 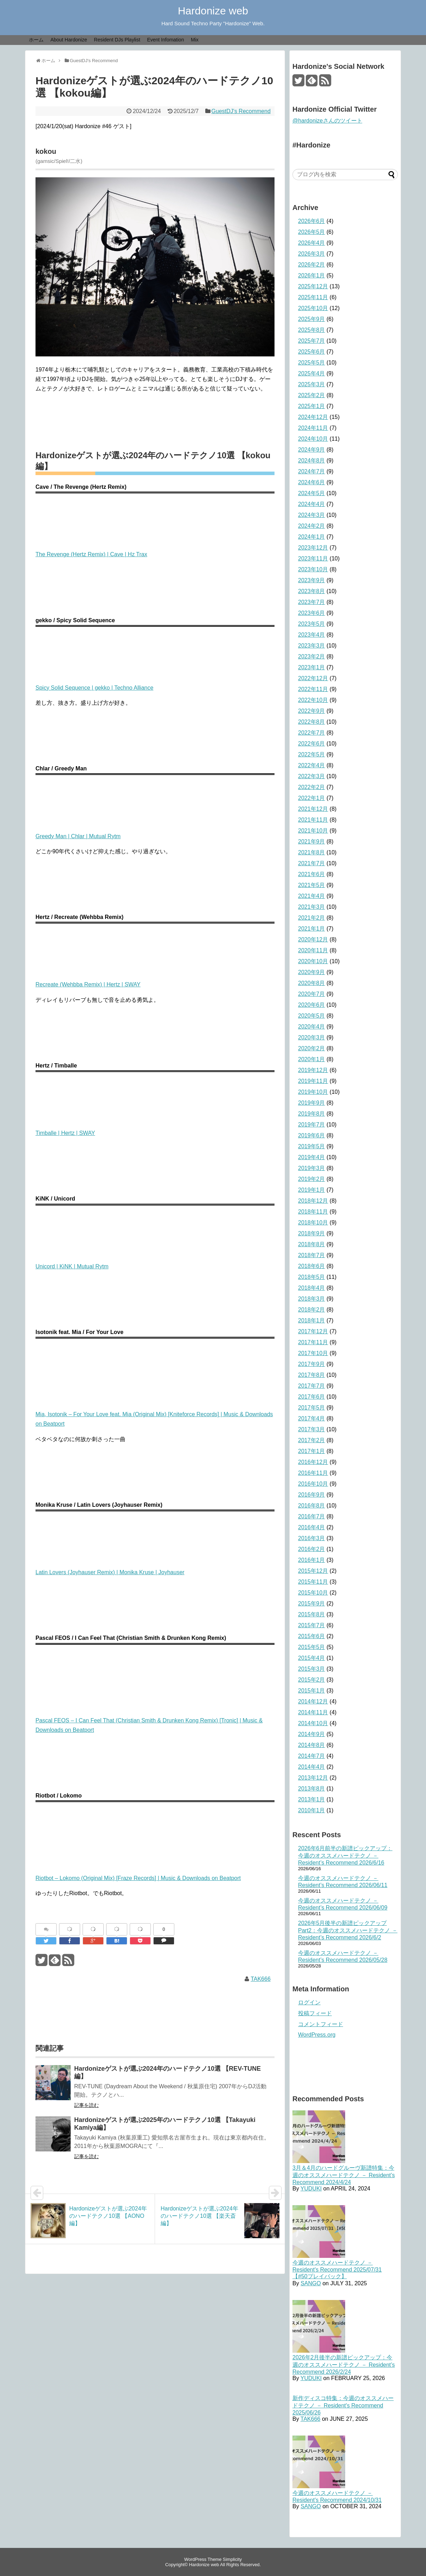 What do you see at coordinates (311, 471) in the screenshot?
I see `2024年7月` at bounding box center [311, 471].